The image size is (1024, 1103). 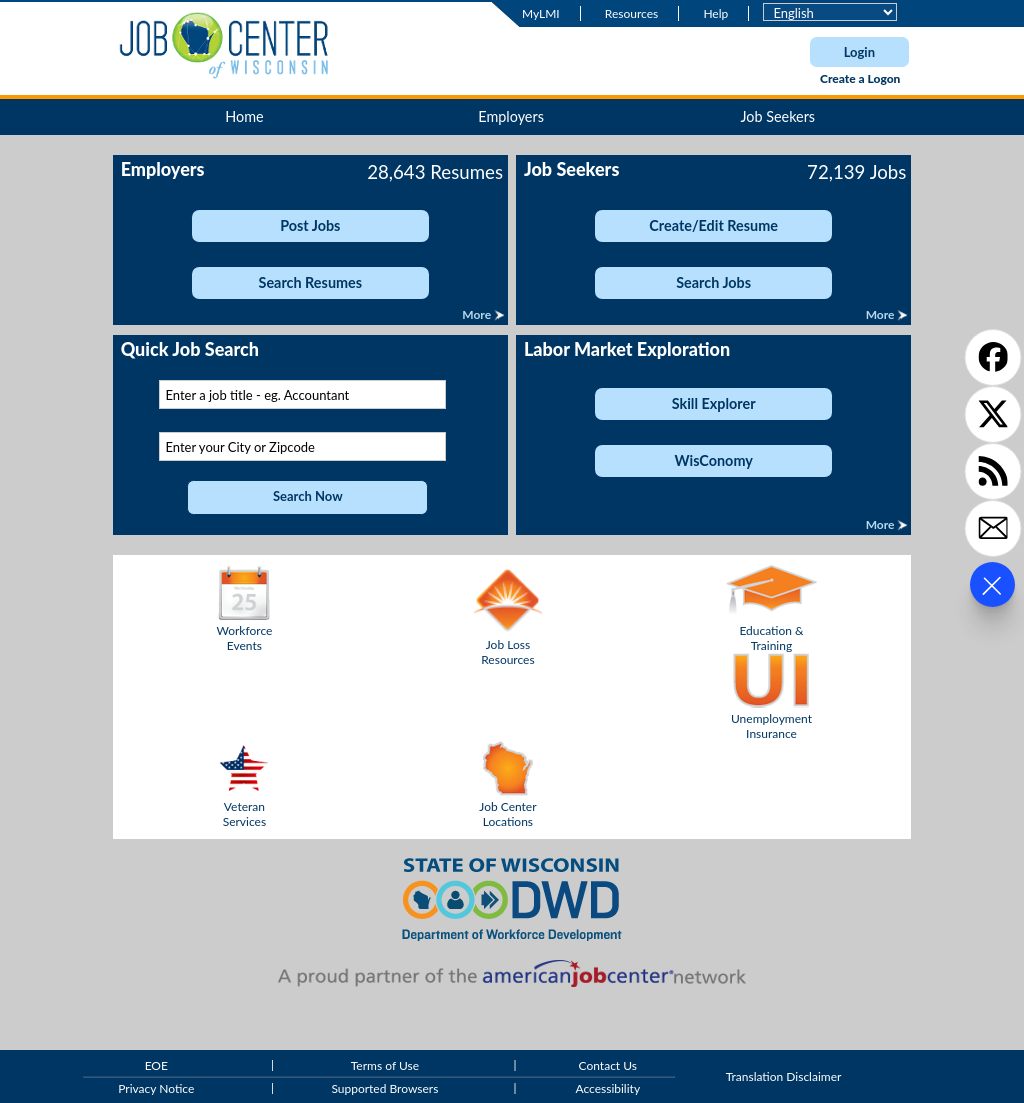 What do you see at coordinates (156, 1089) in the screenshot?
I see `Privacy Notice` at bounding box center [156, 1089].